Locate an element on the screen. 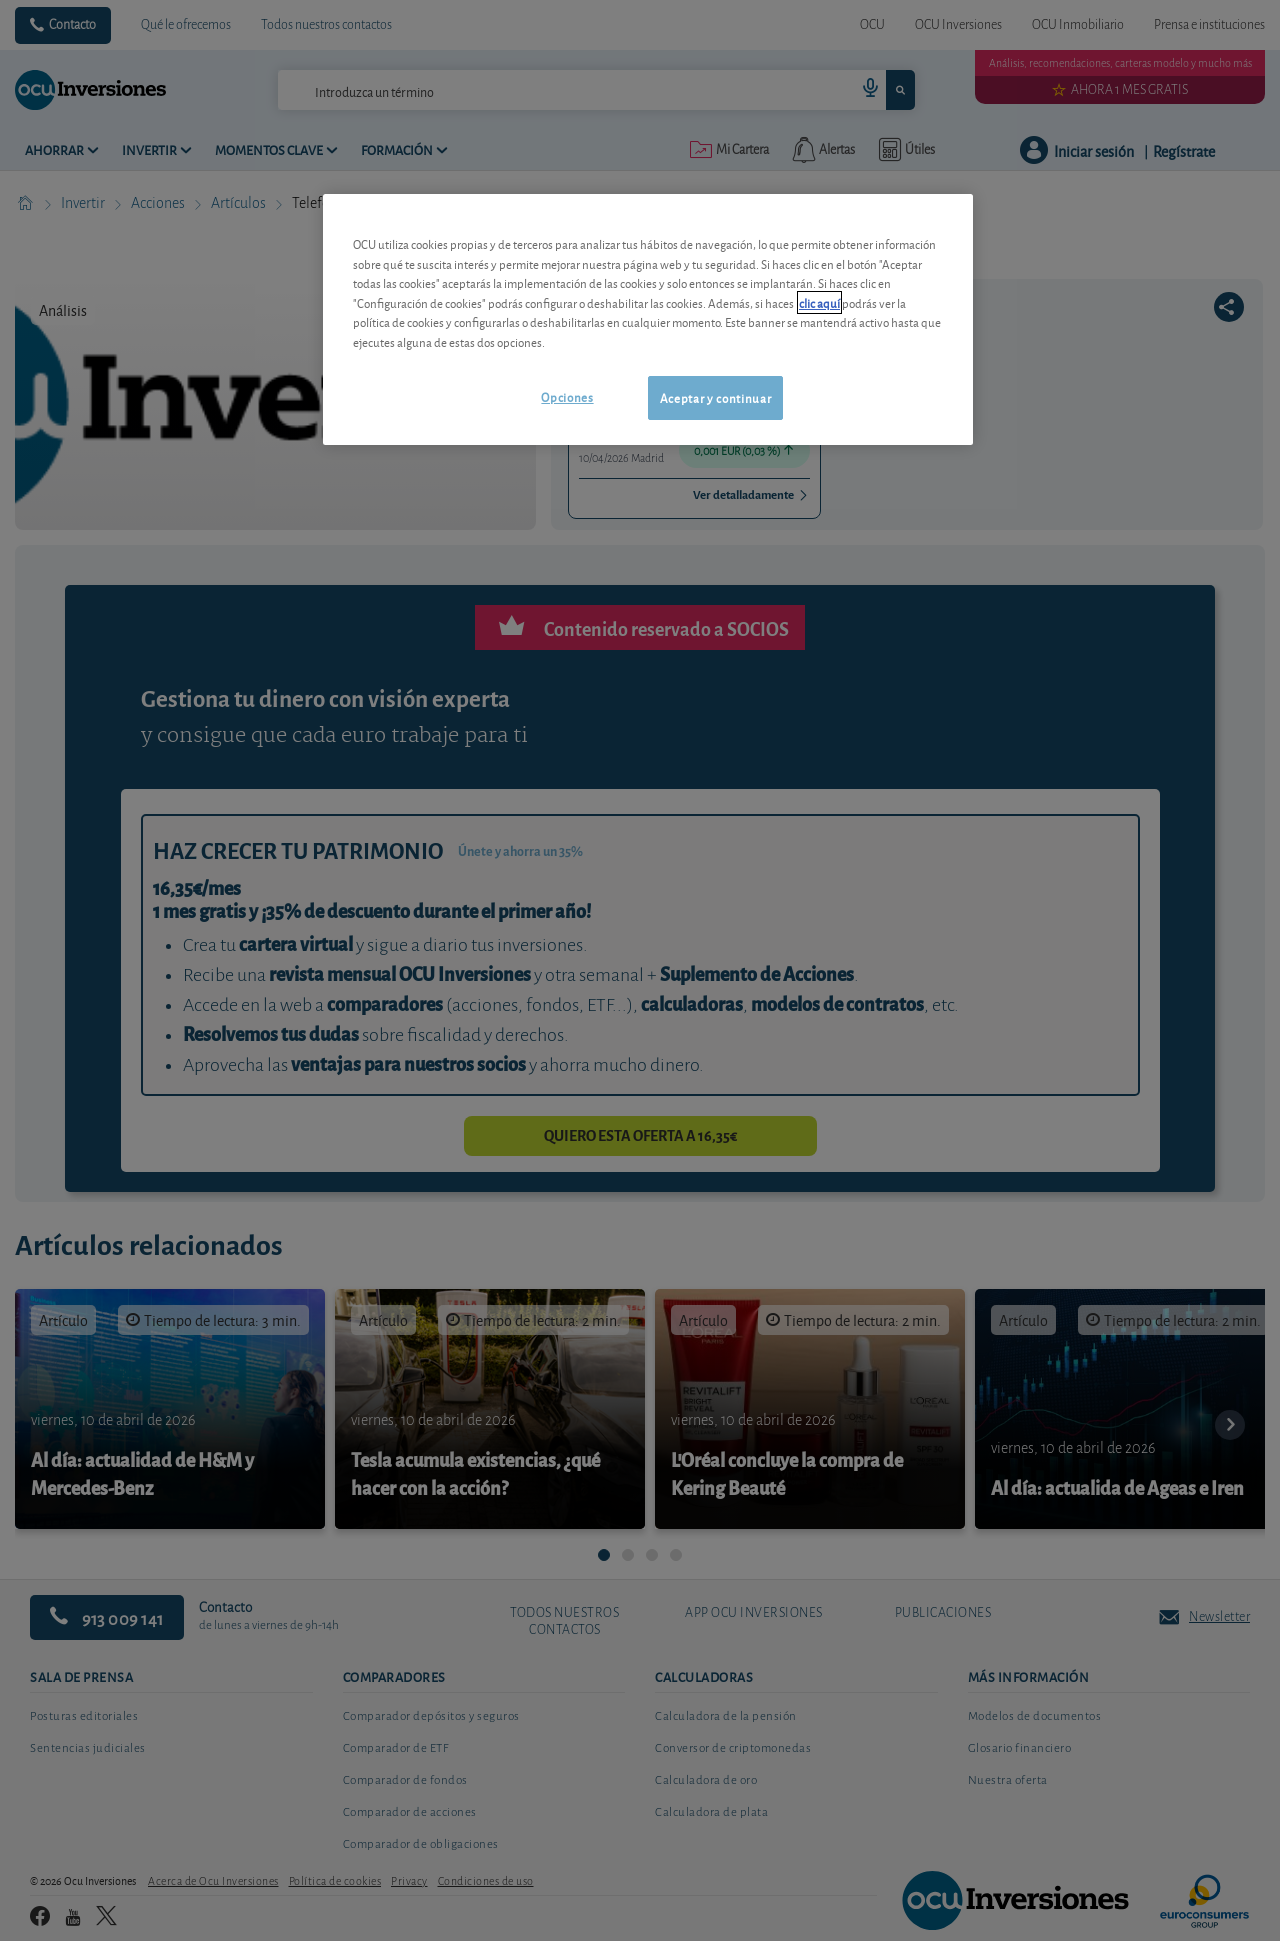  Opciones is located at coordinates (567, 396).